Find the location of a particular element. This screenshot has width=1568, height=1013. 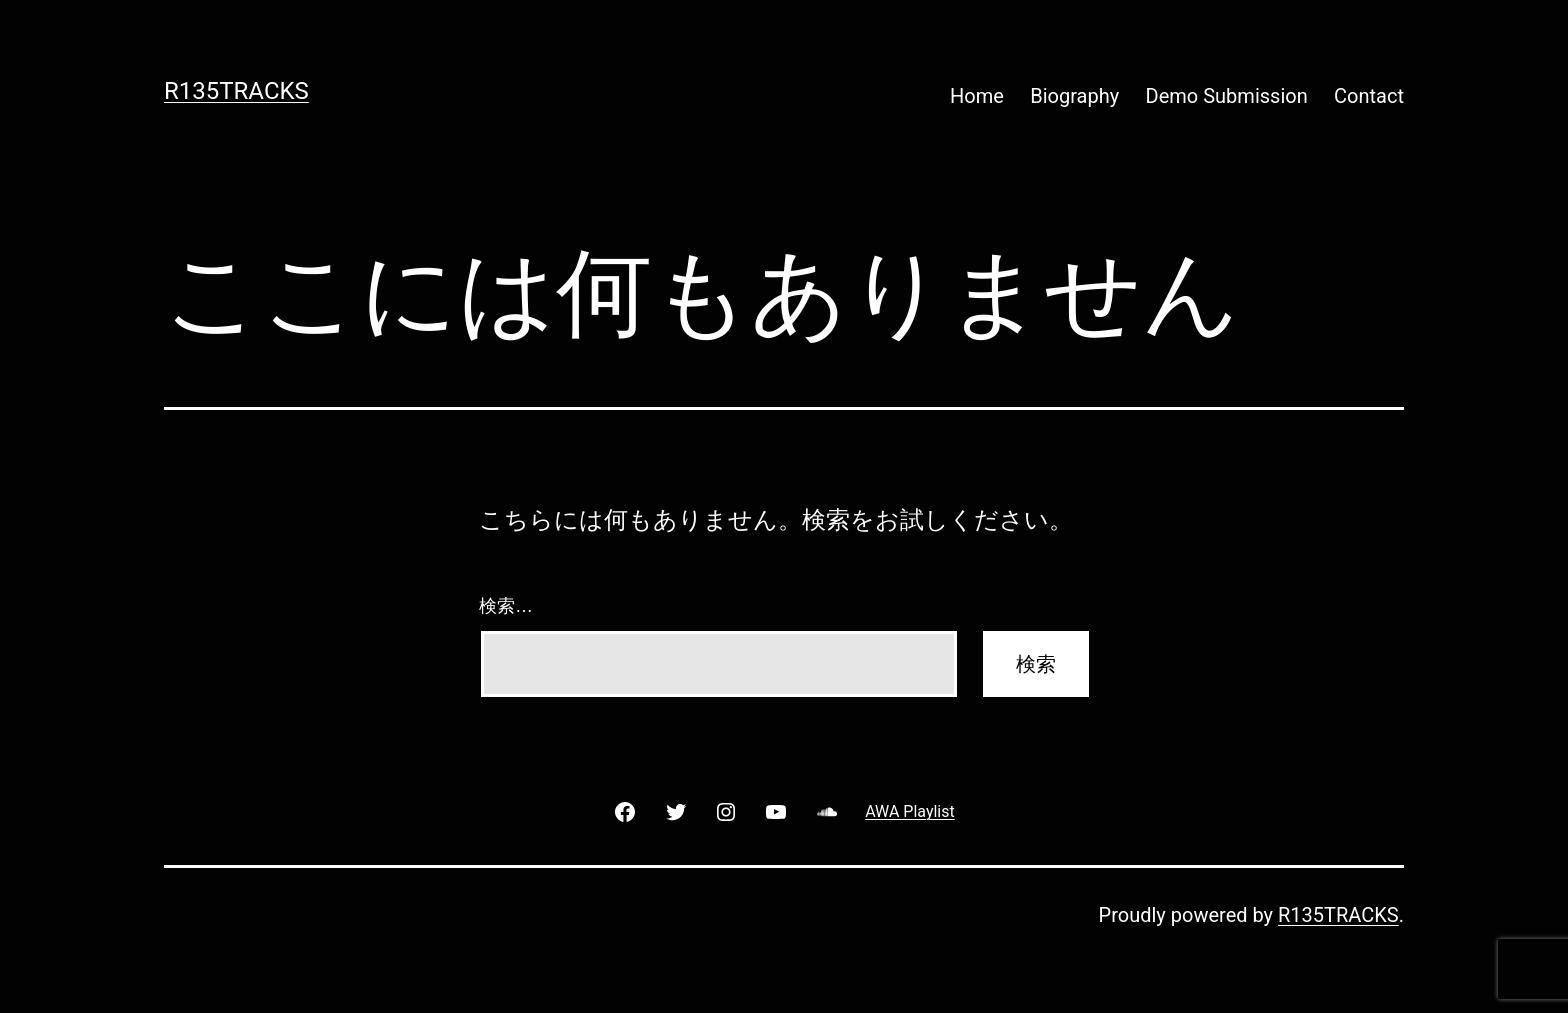

検索… is located at coordinates (506, 606).